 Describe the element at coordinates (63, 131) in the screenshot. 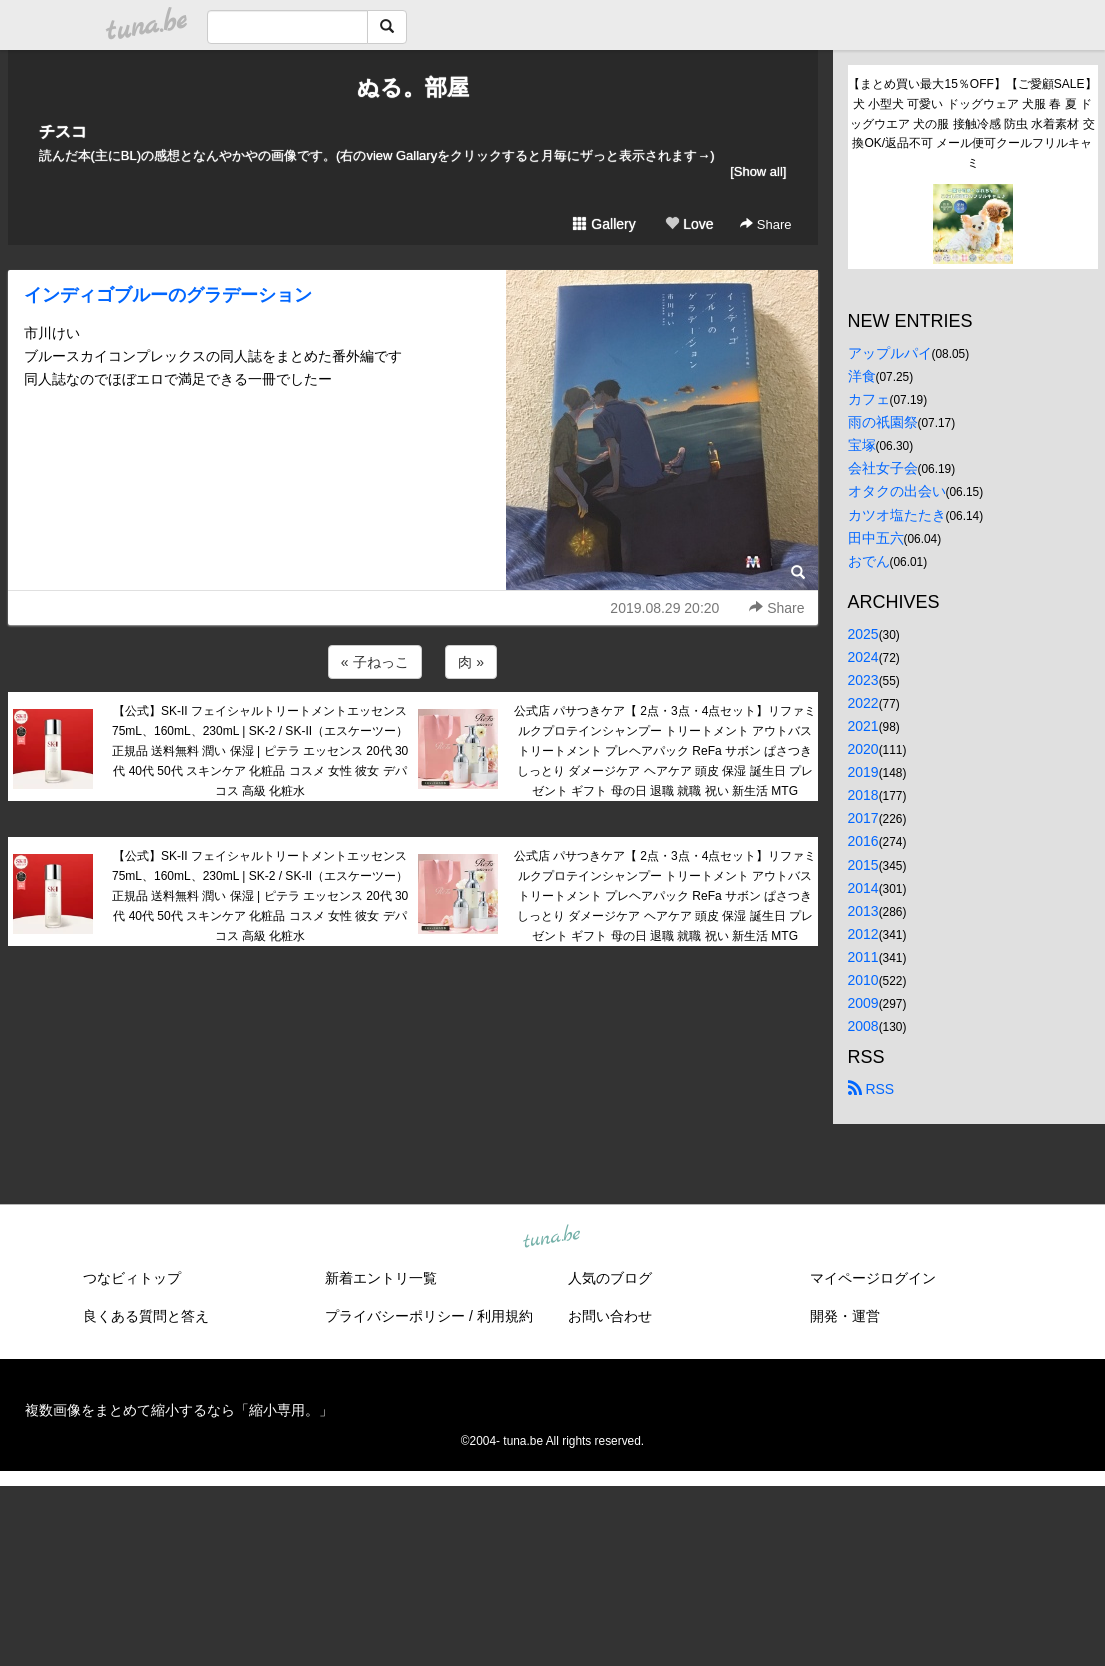

I see `チスコ` at that location.